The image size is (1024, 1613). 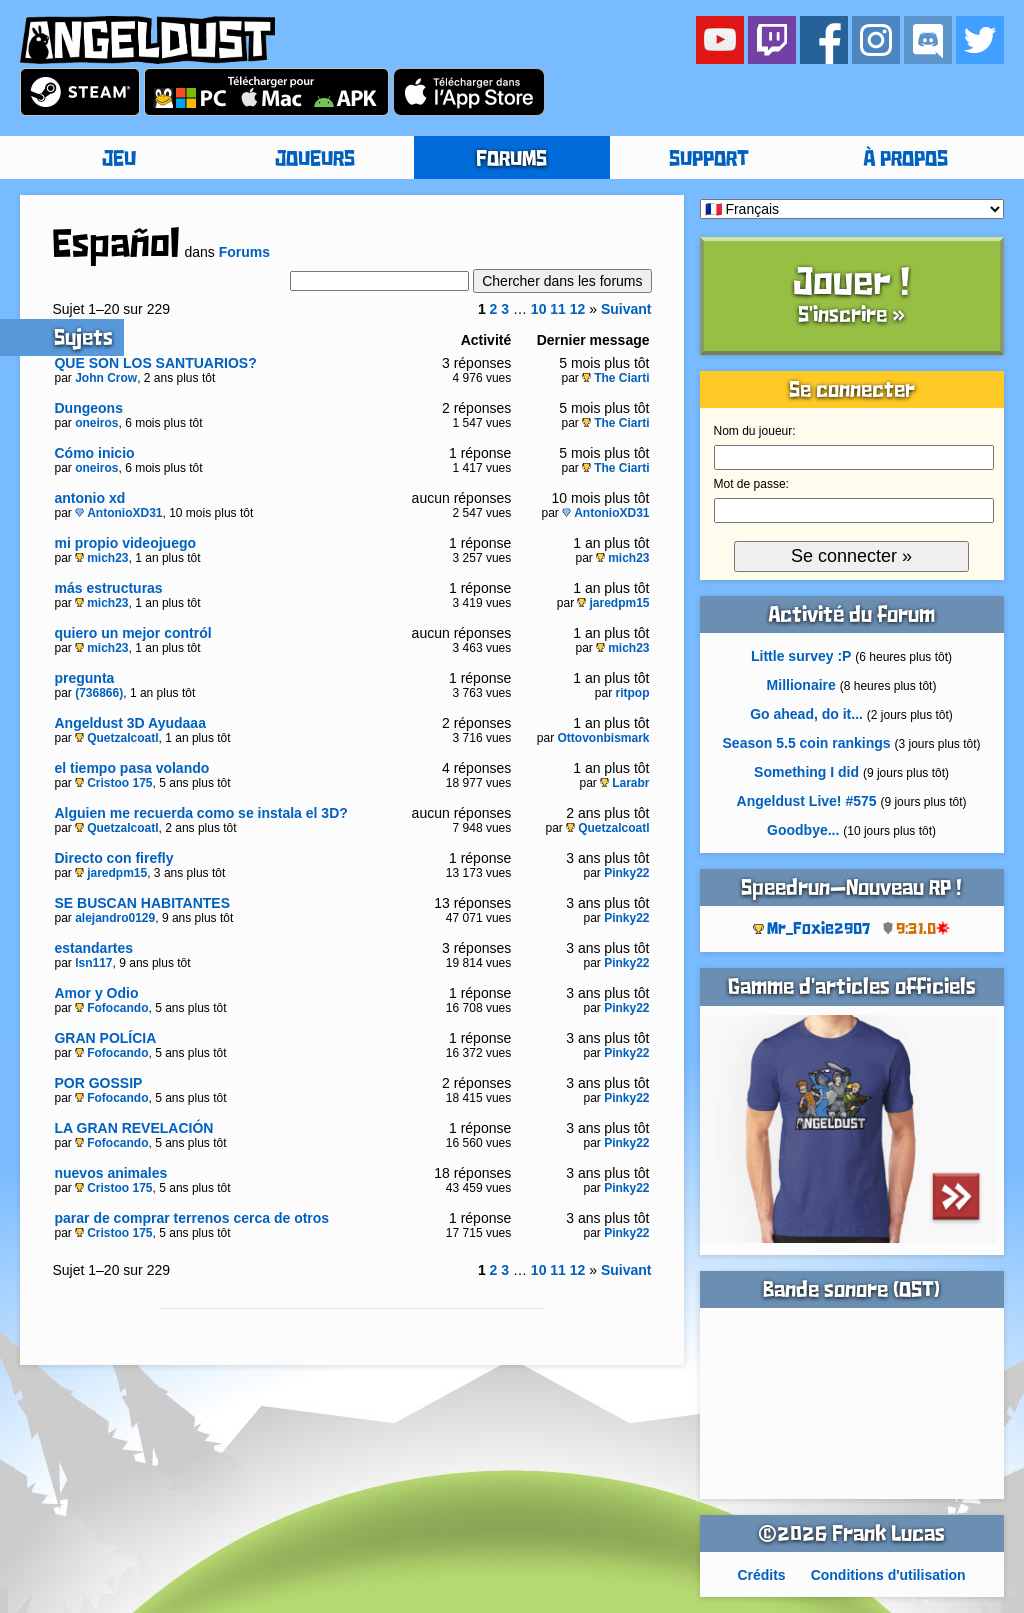 What do you see at coordinates (93, 963) in the screenshot?
I see `lsn117` at bounding box center [93, 963].